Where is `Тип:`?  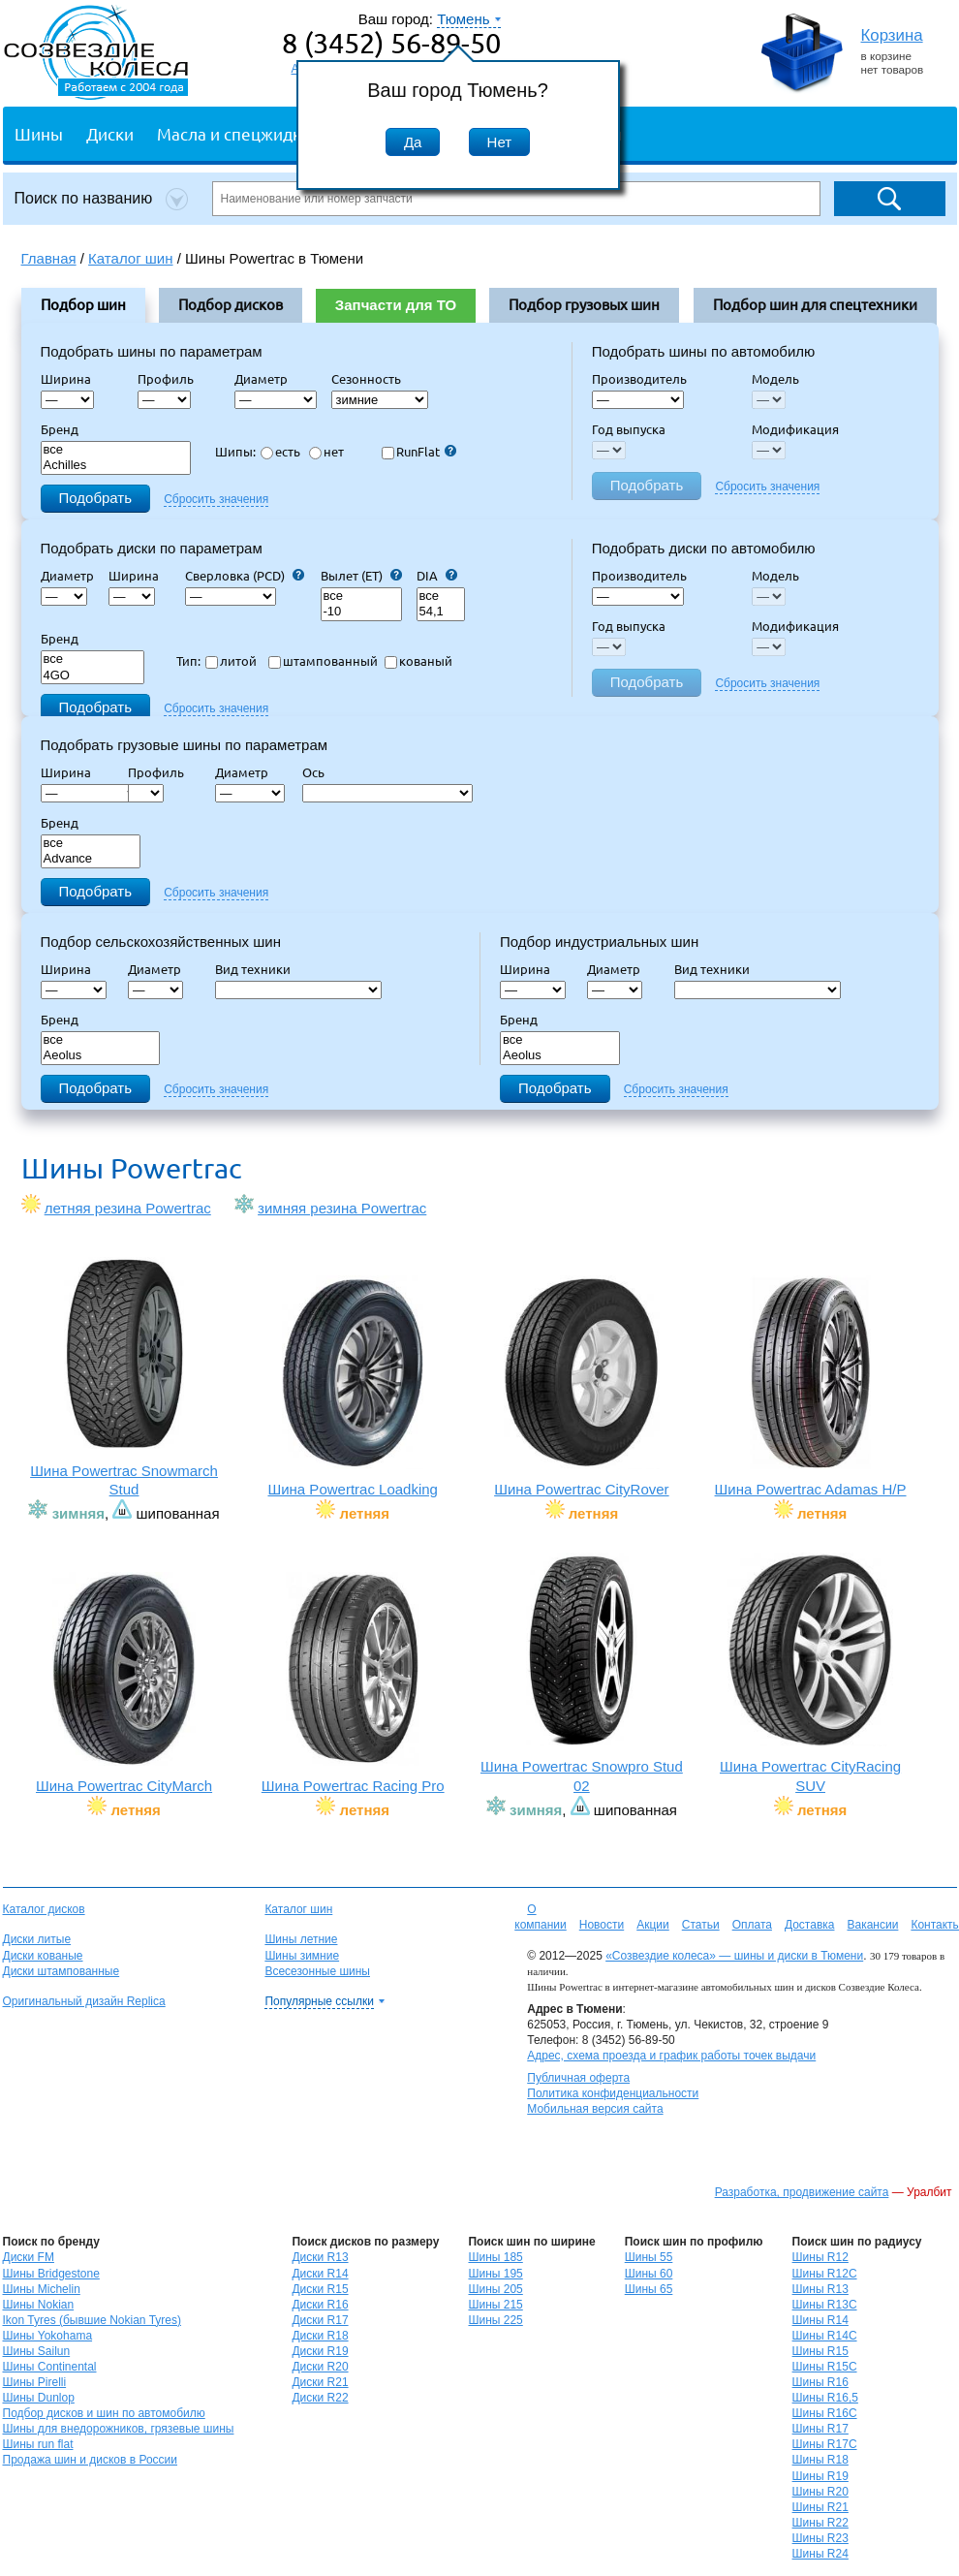
Тип: is located at coordinates (188, 661).